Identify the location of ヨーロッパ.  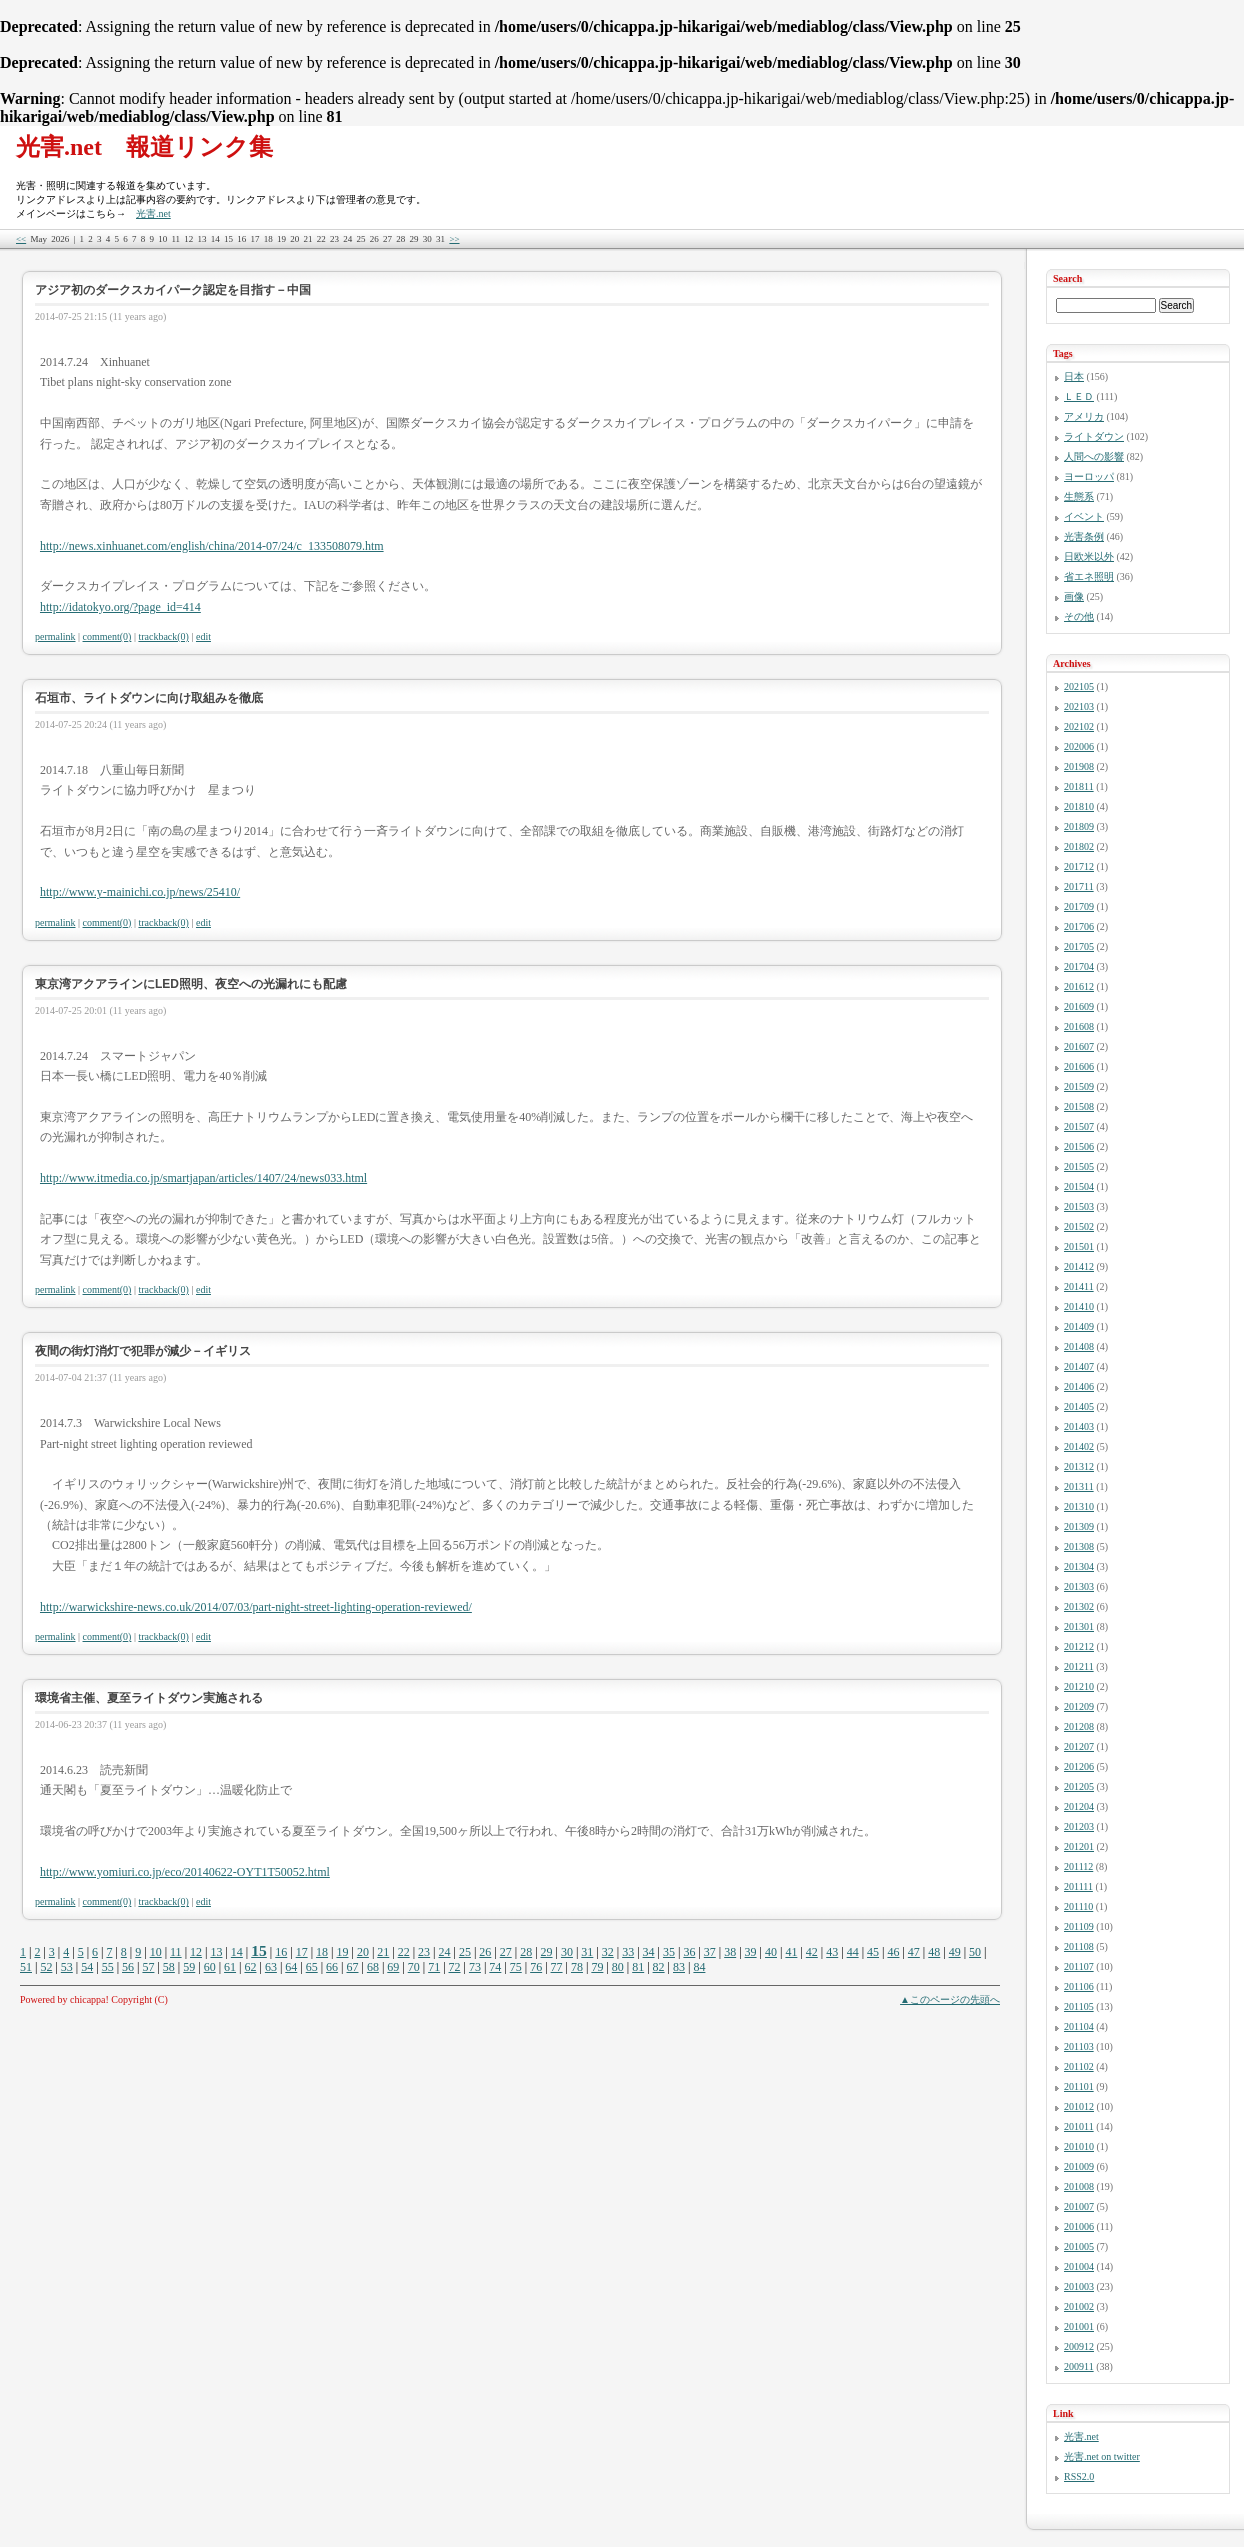
(1089, 476).